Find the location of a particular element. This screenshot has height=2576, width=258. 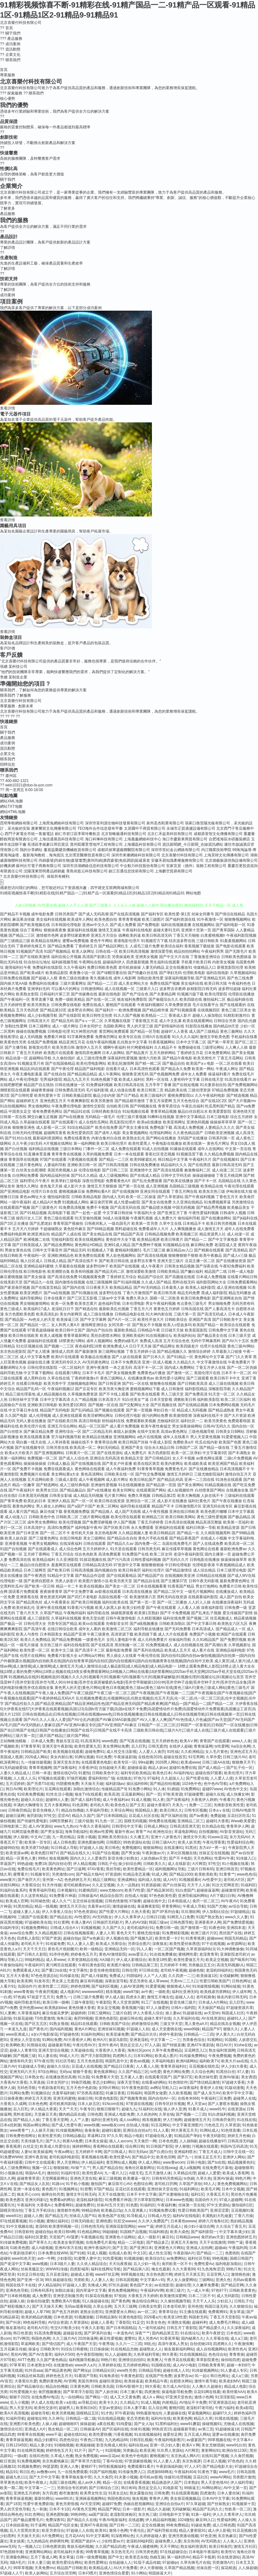

欧美成人福利社 is located at coordinates (132, 1079).